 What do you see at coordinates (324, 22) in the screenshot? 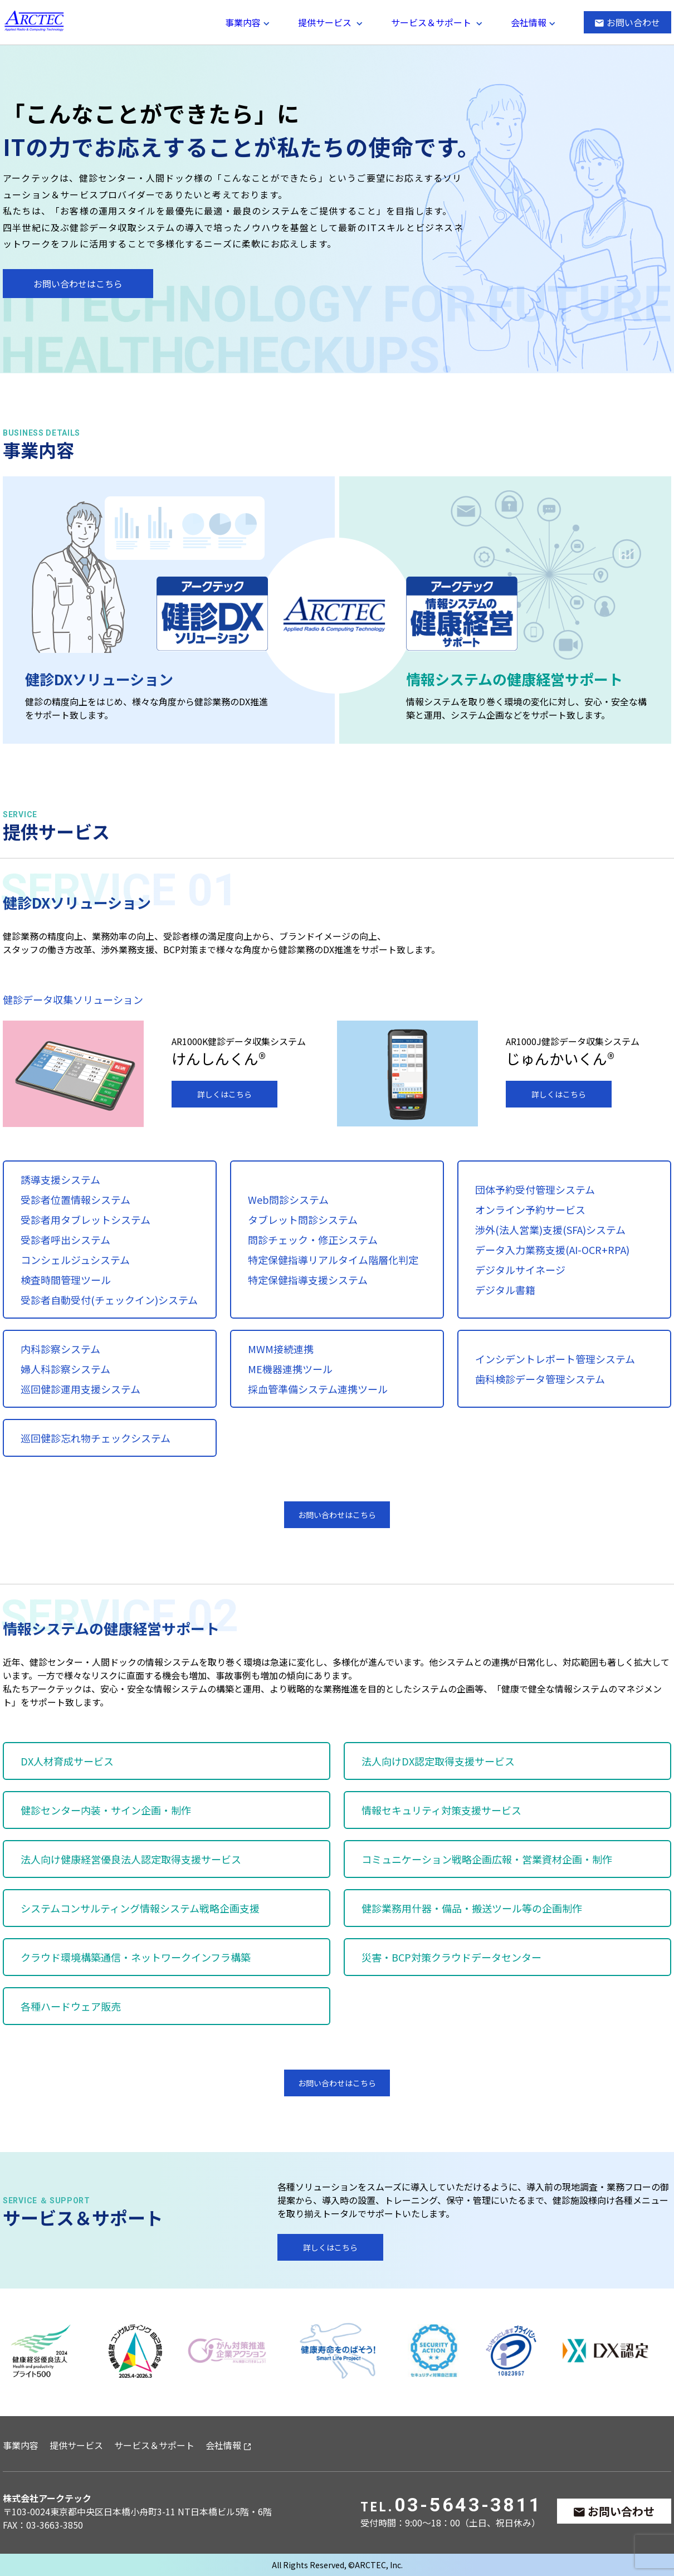
I see `提供サービス` at bounding box center [324, 22].